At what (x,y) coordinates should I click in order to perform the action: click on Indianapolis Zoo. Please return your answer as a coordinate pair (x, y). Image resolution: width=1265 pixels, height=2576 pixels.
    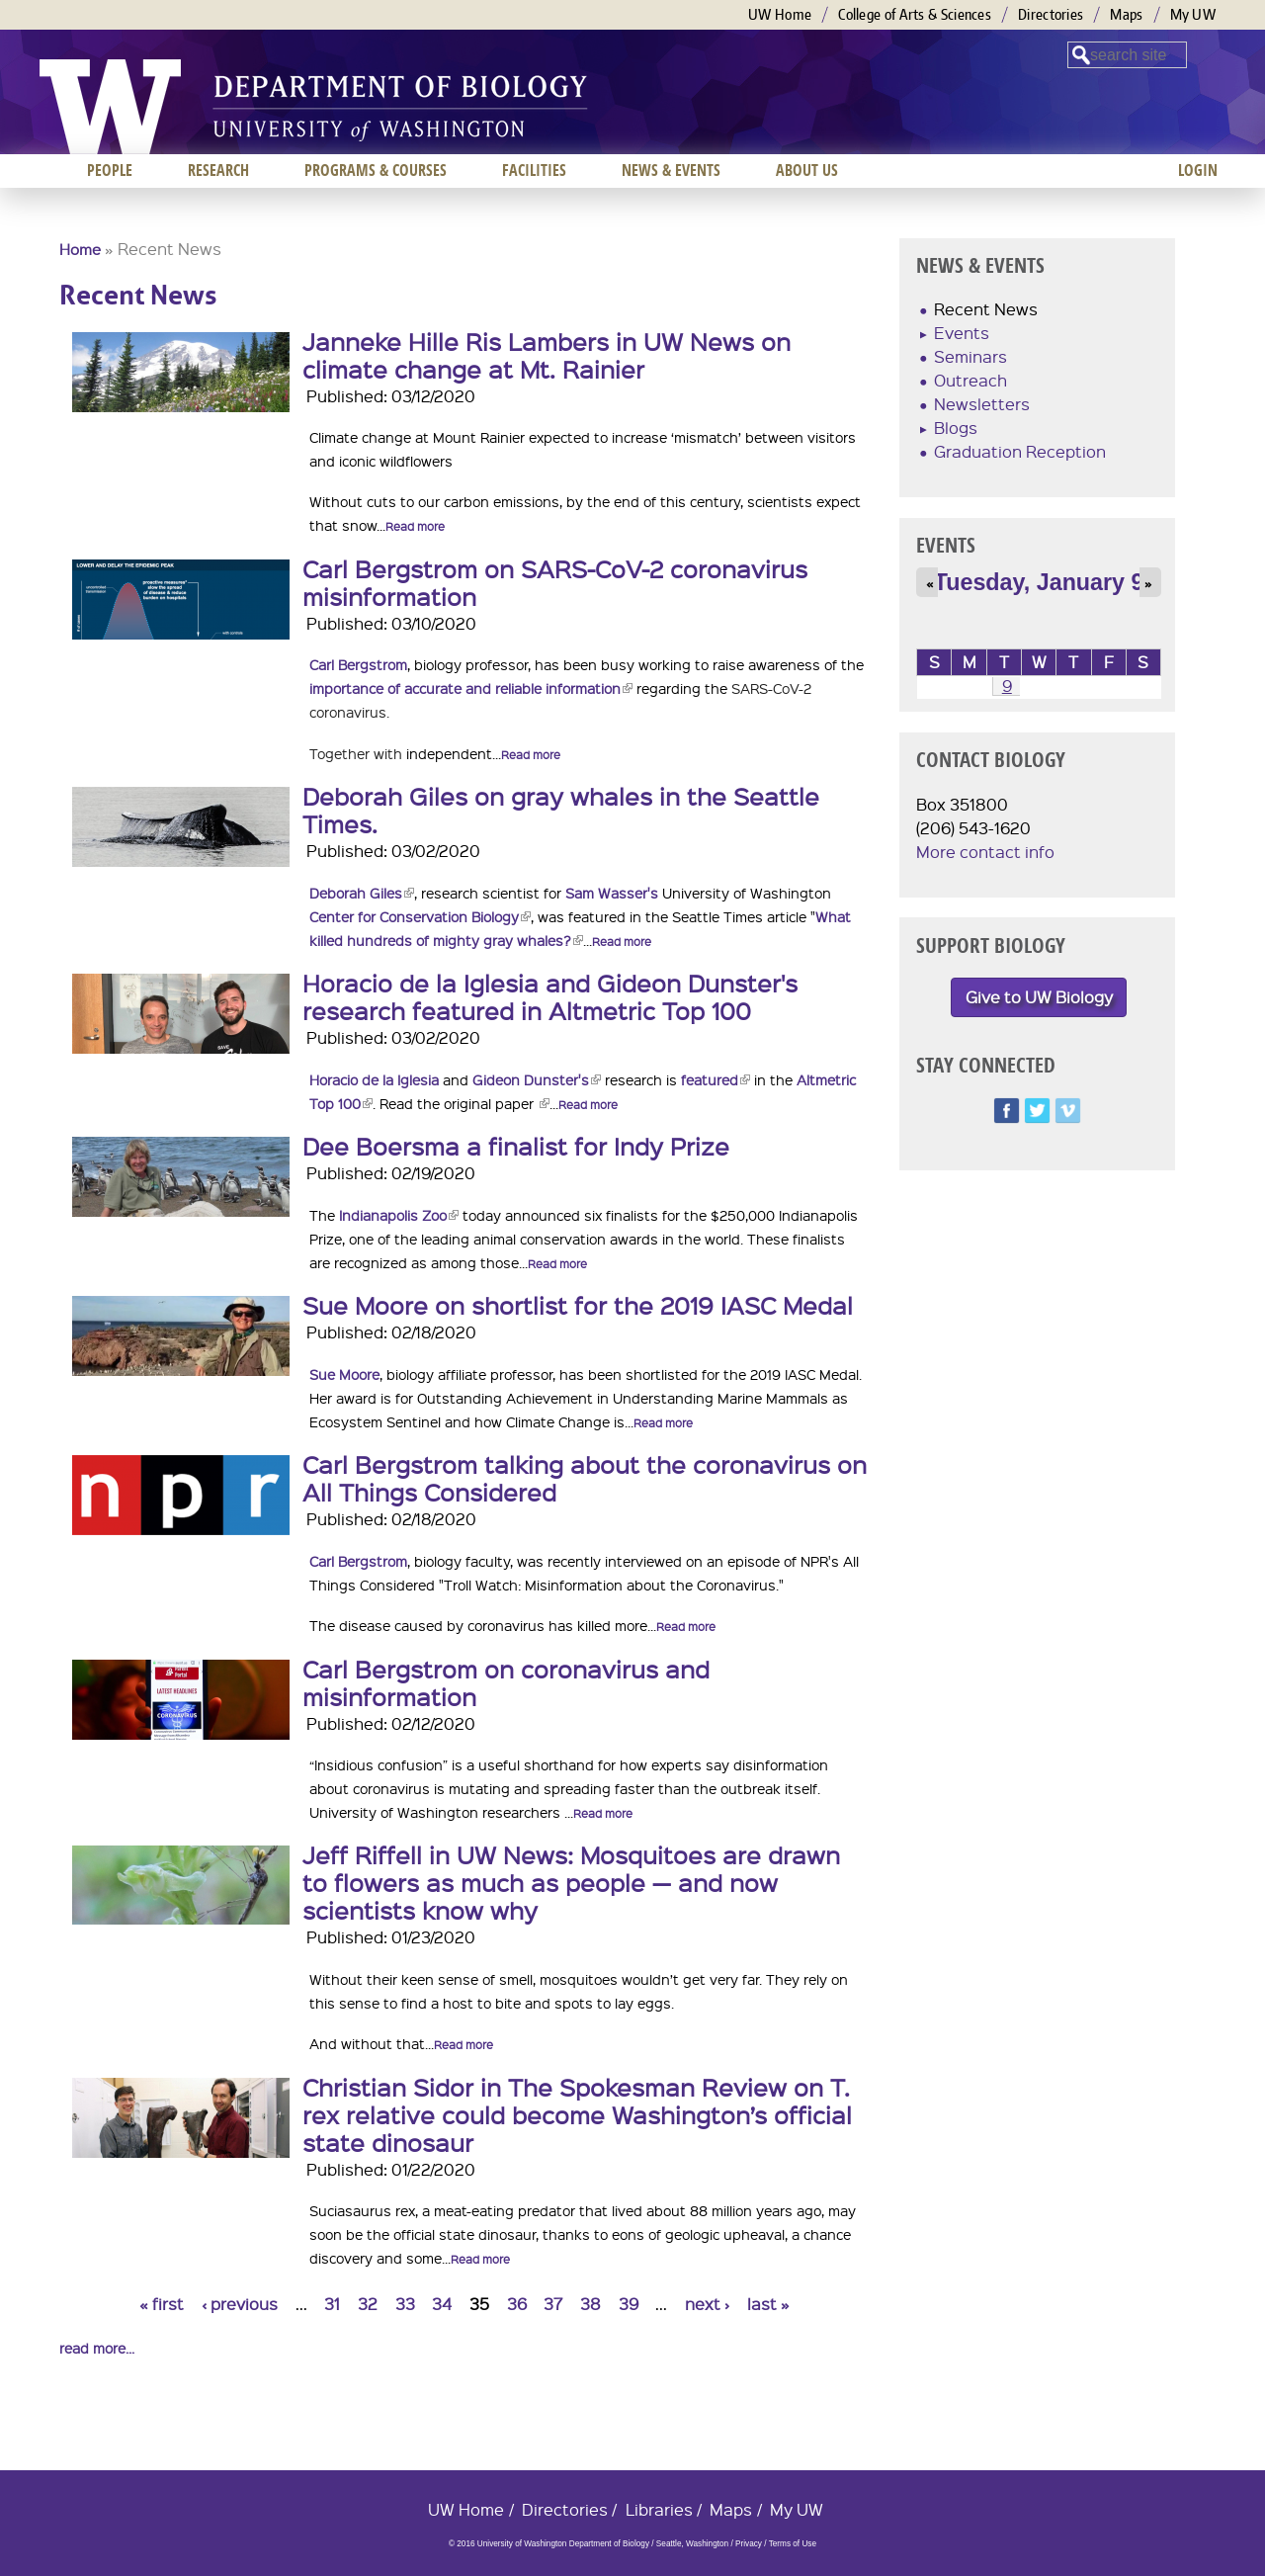
    Looking at the image, I should click on (399, 1215).